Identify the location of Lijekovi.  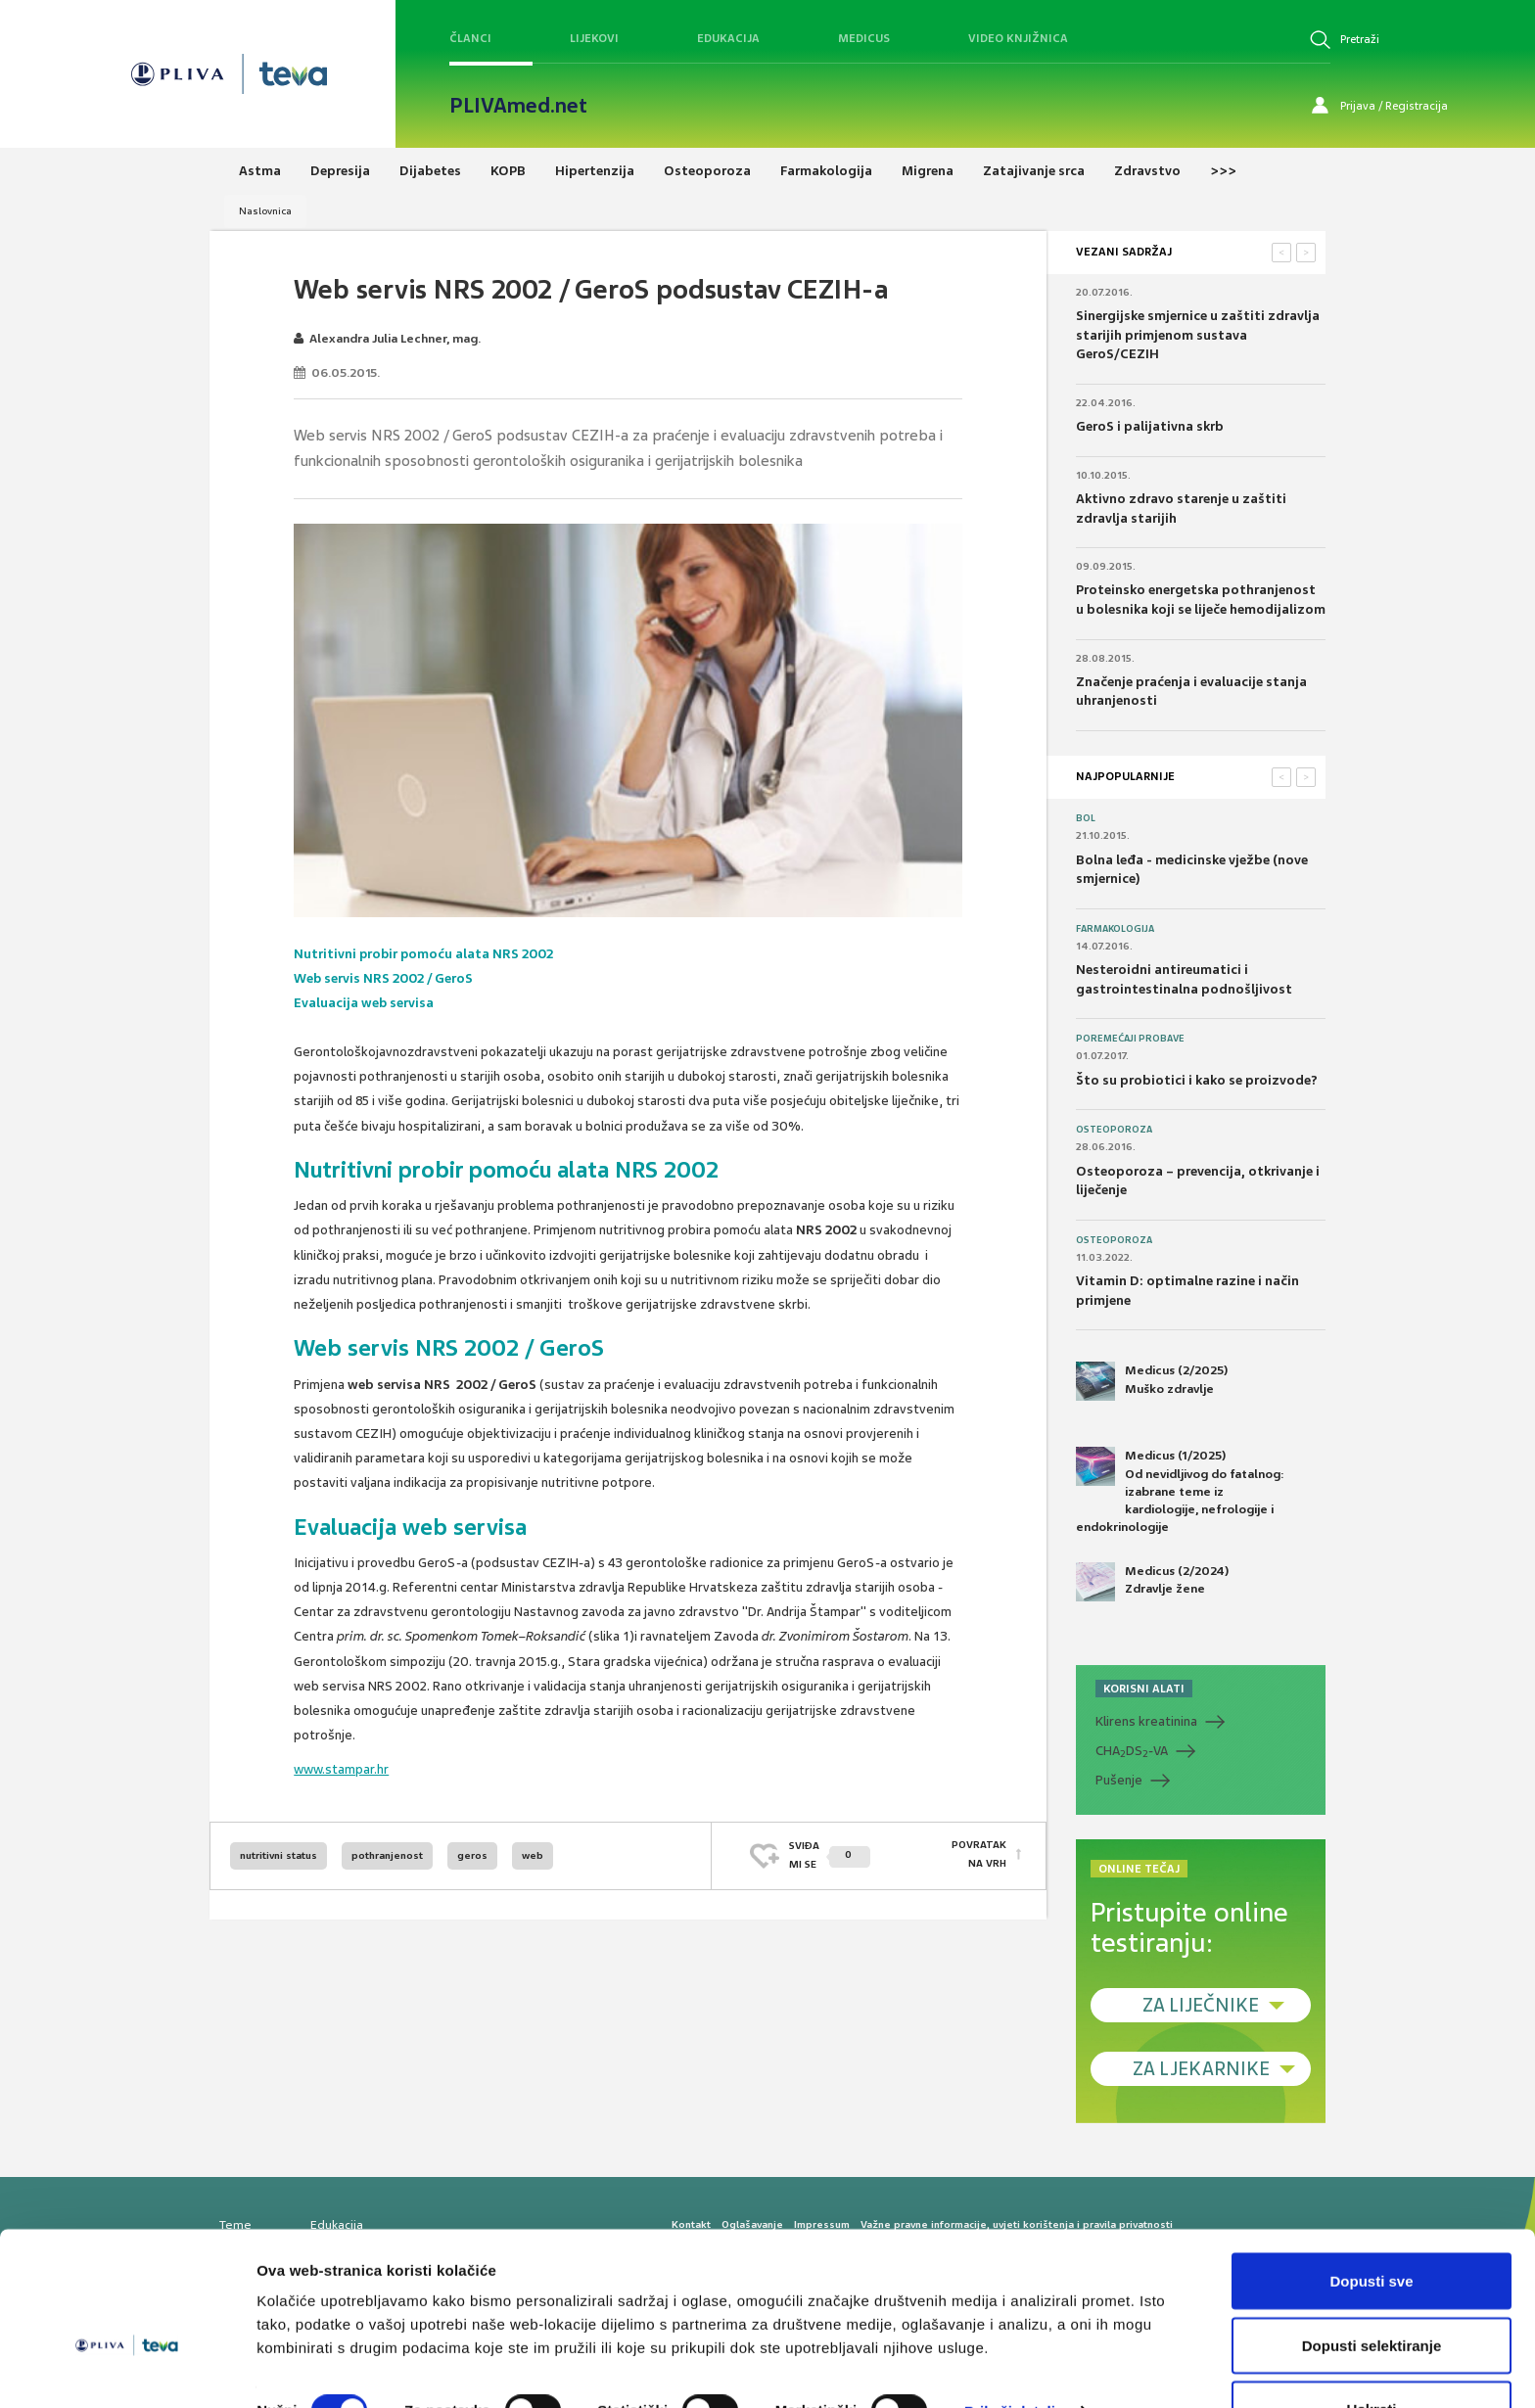
(594, 38).